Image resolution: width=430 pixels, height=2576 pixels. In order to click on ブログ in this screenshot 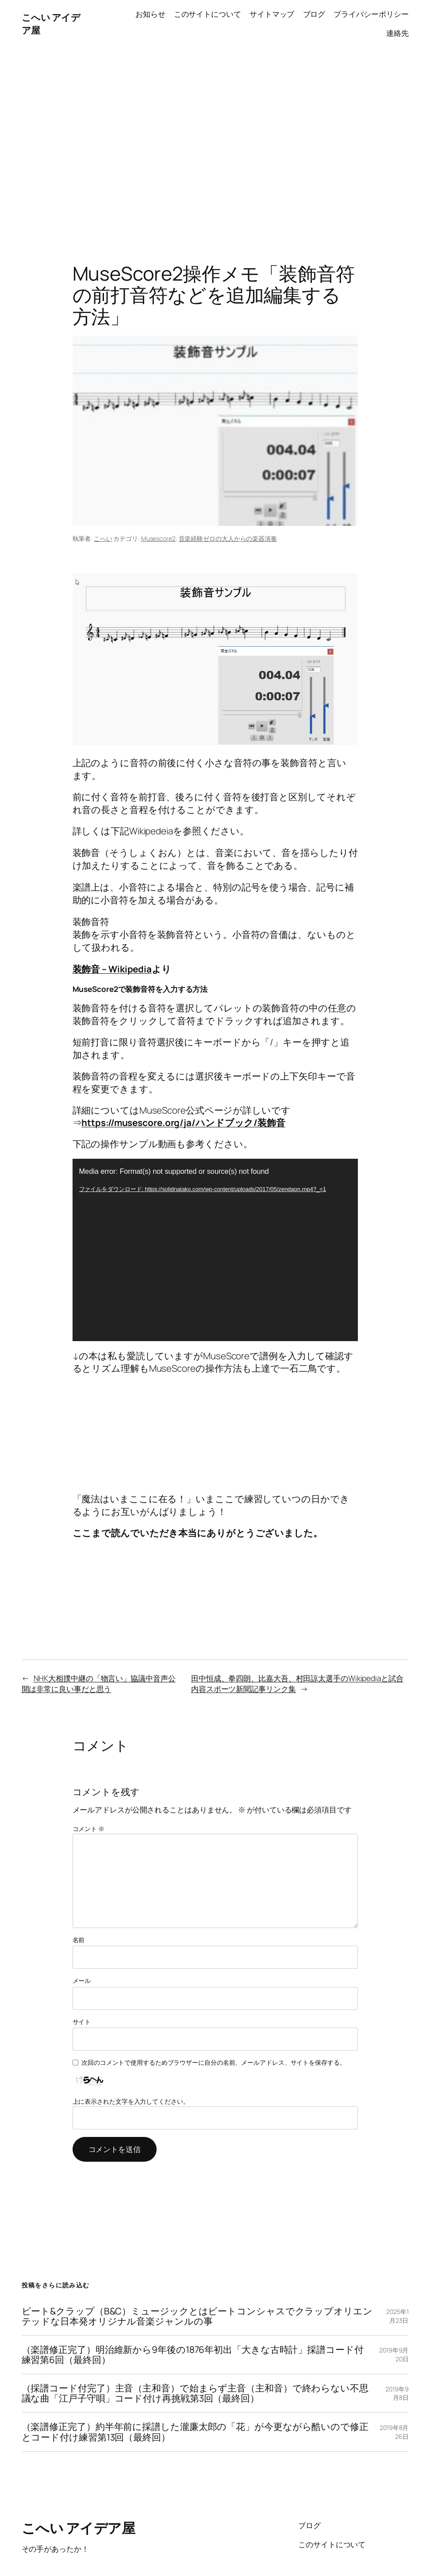, I will do `click(314, 14)`.